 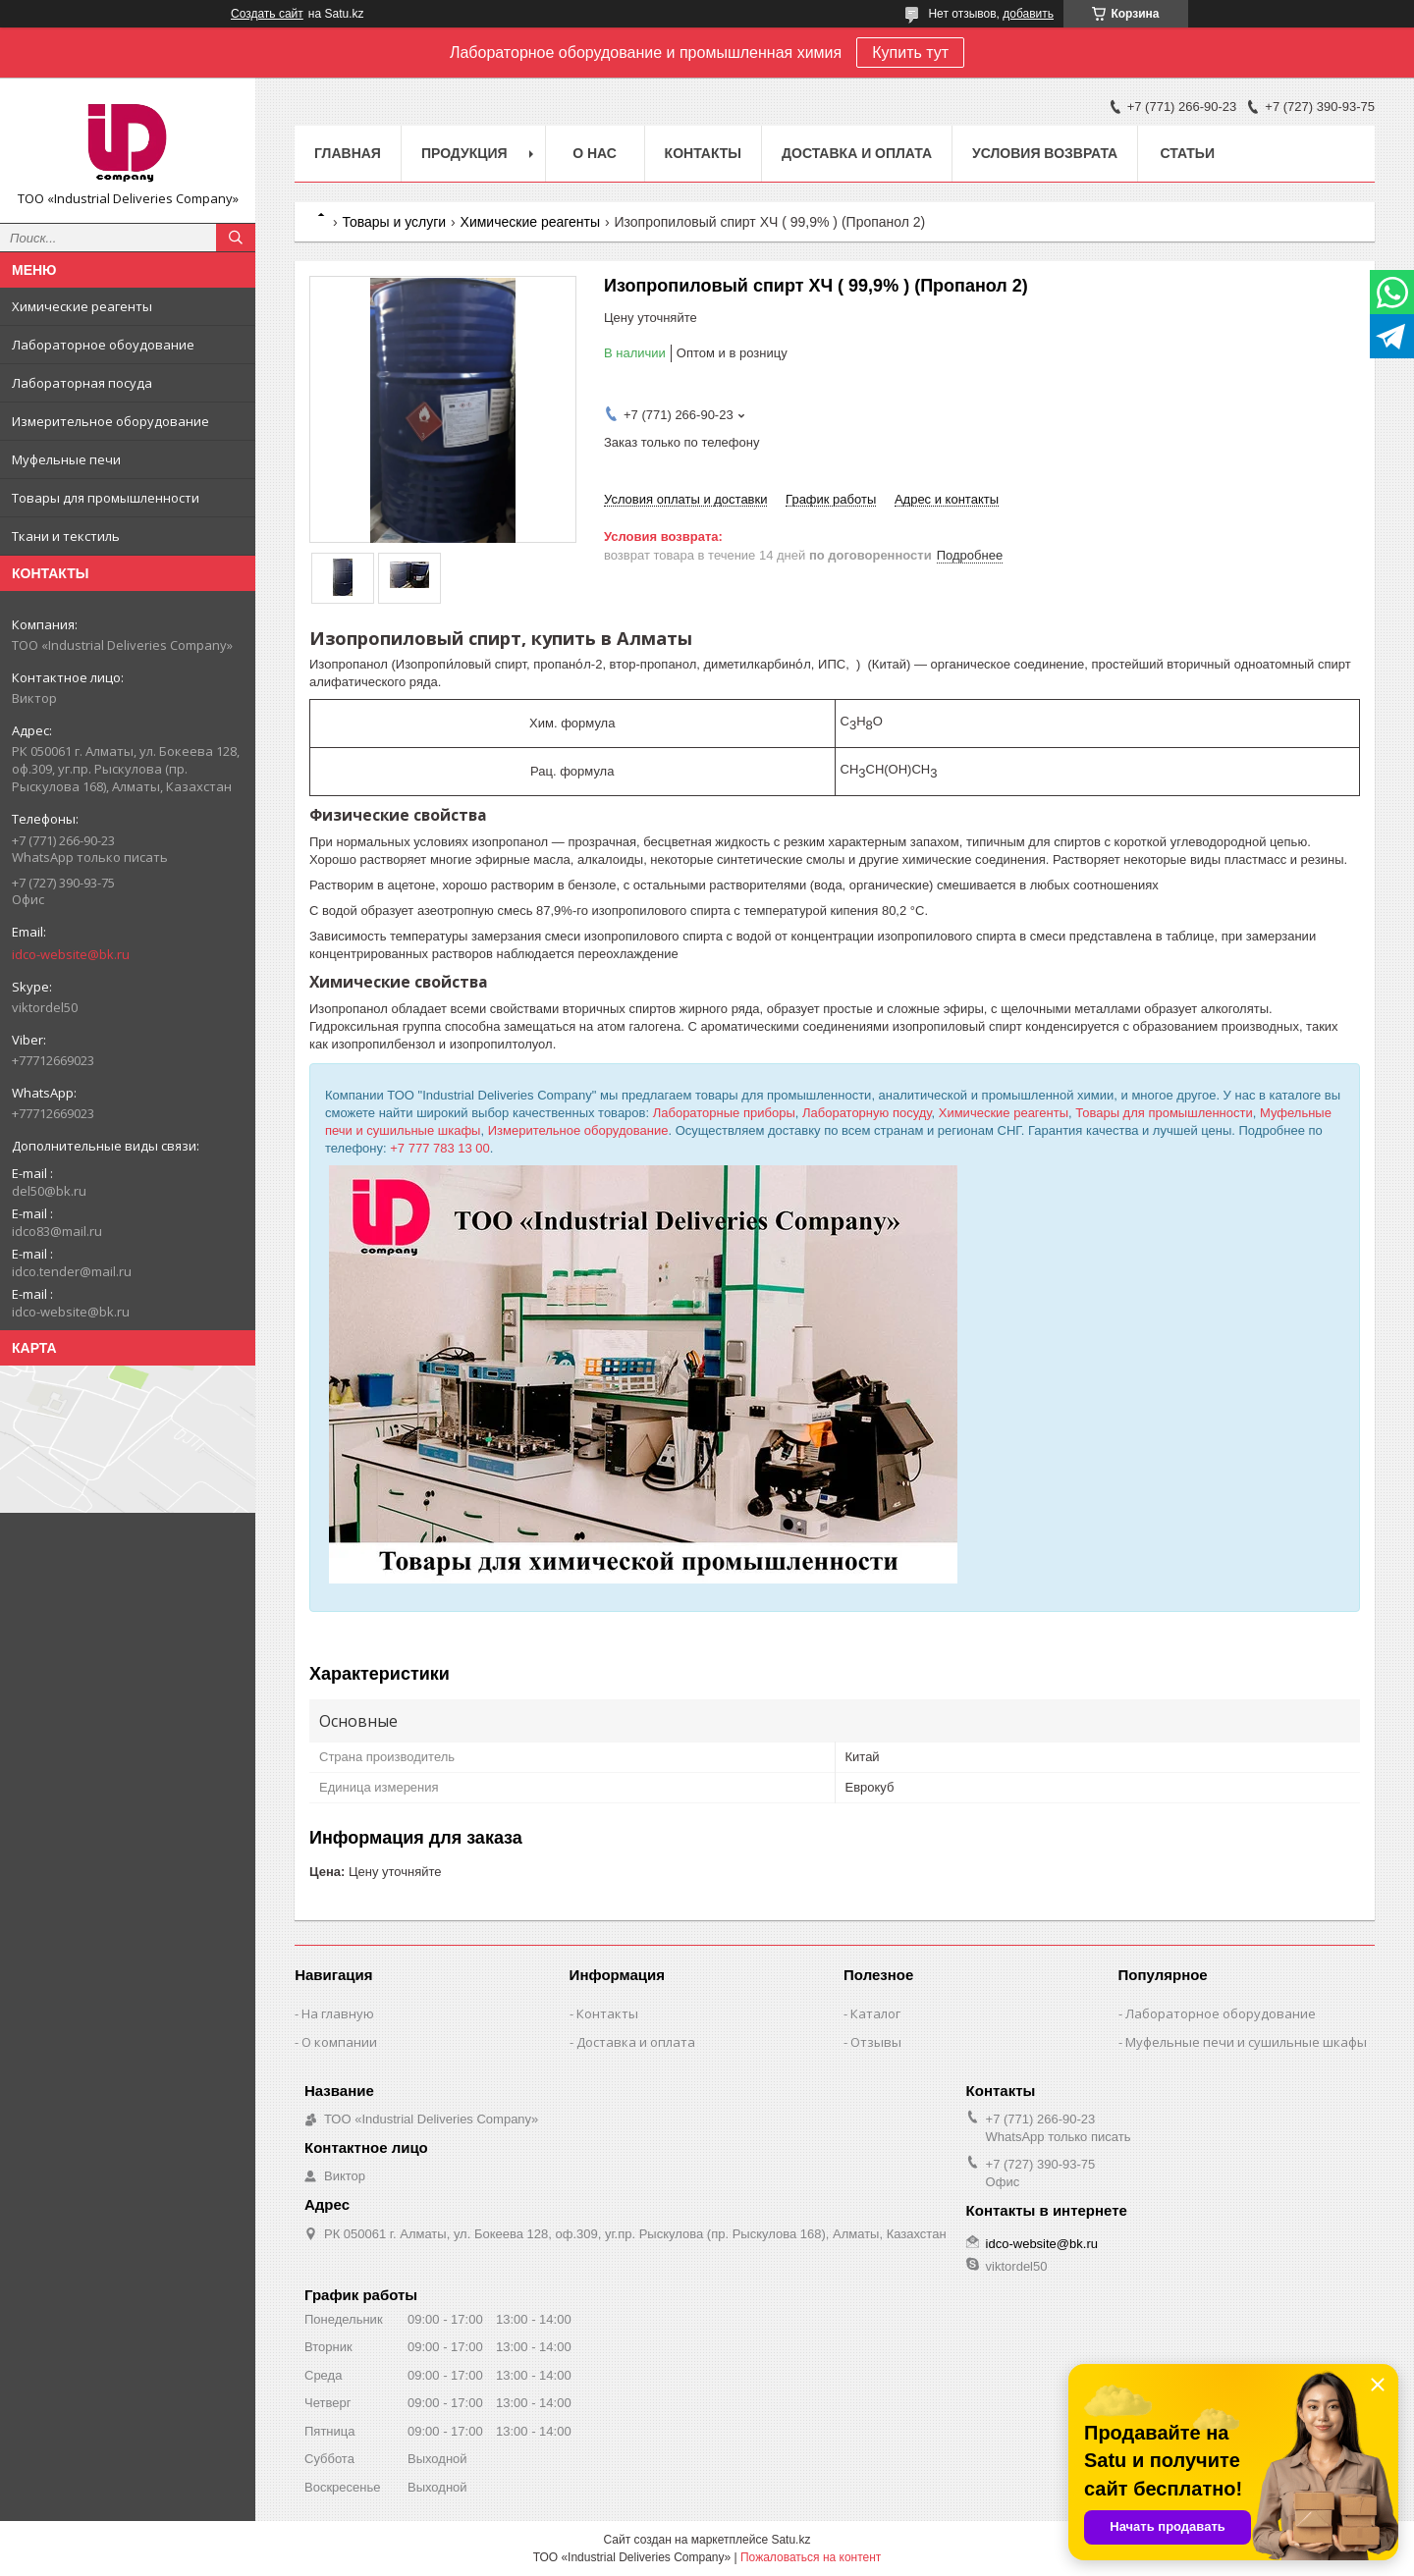 I want to click on О нас, so click(x=594, y=153).